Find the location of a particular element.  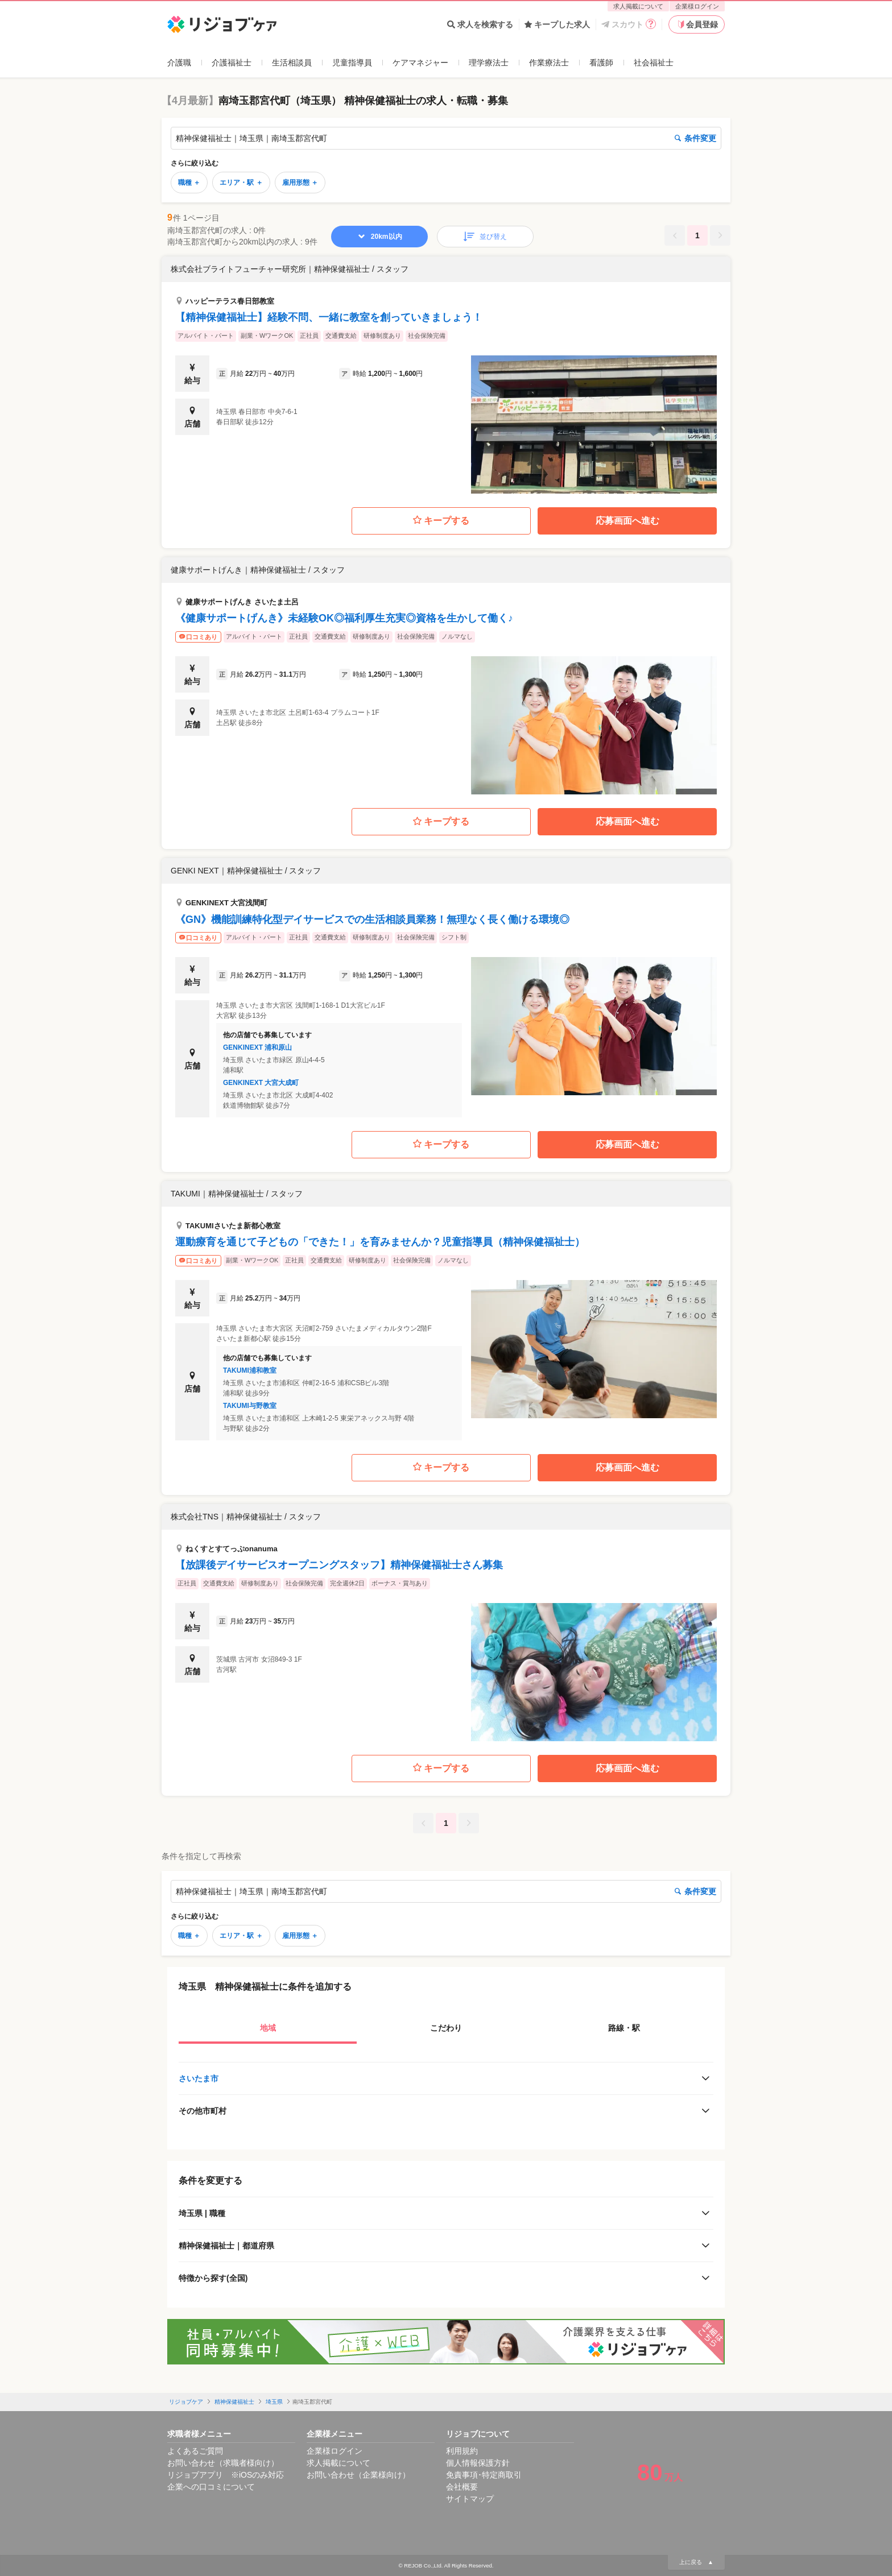

リジョブアプリ ※iOSのみ対応 is located at coordinates (225, 2474).